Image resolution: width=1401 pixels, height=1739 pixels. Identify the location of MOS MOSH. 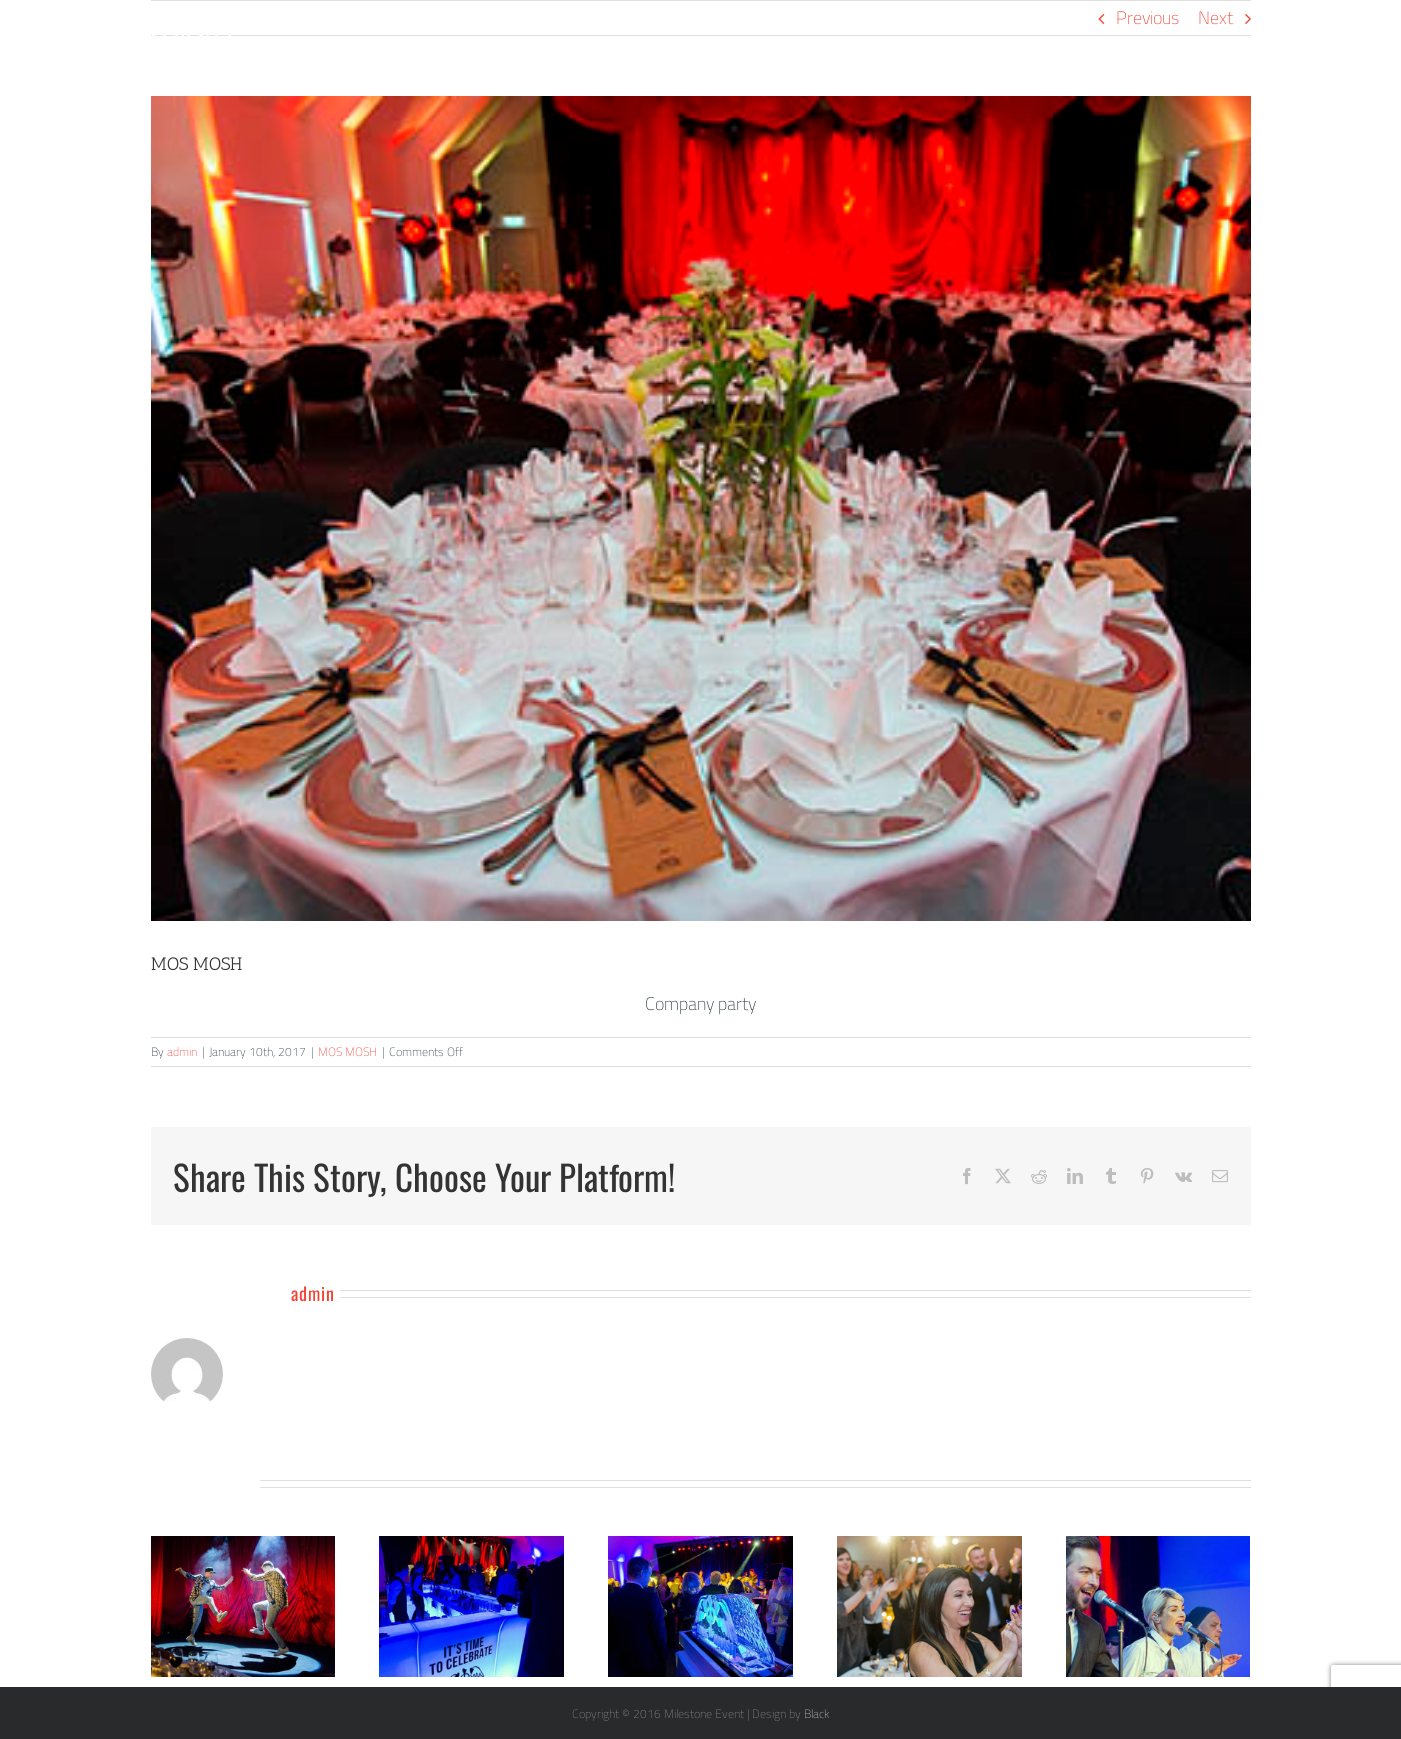
(347, 1051).